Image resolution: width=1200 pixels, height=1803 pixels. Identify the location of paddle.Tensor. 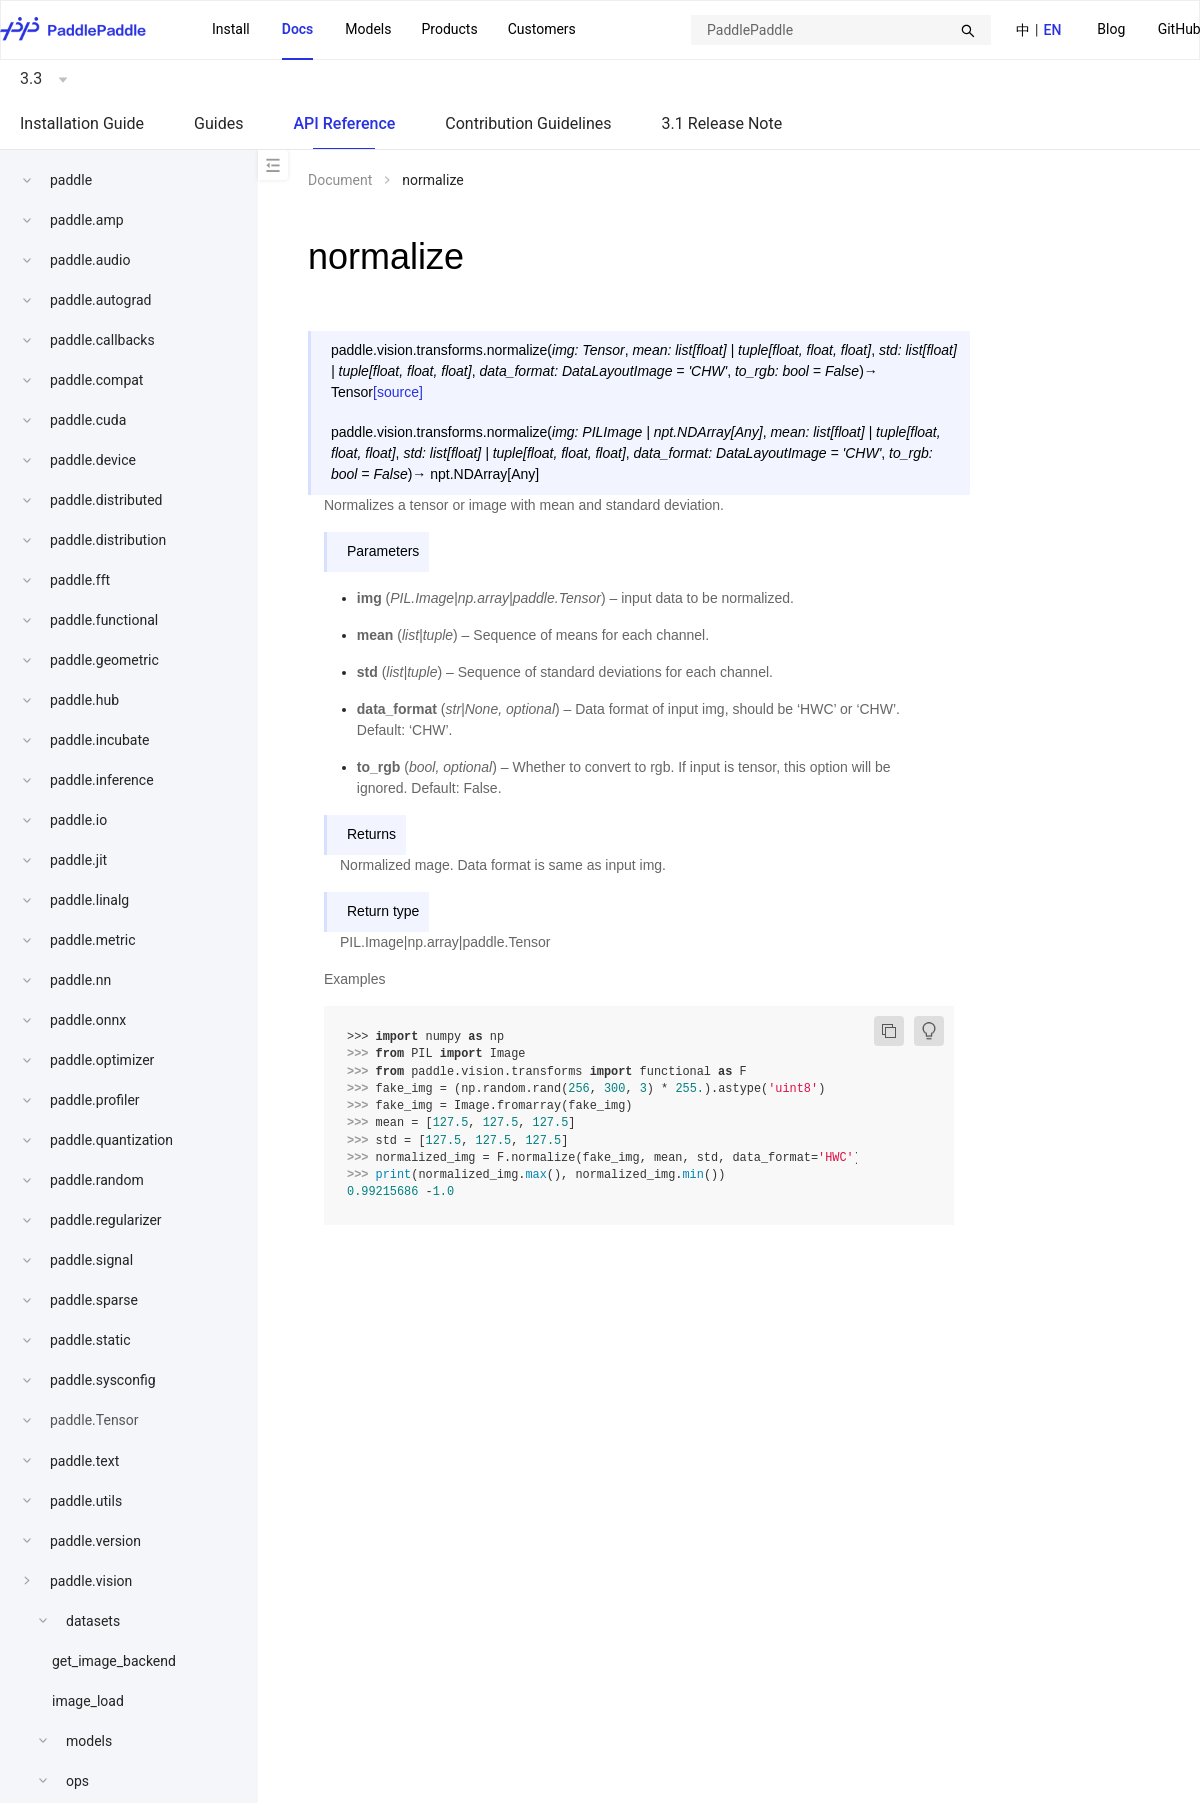
(94, 1420).